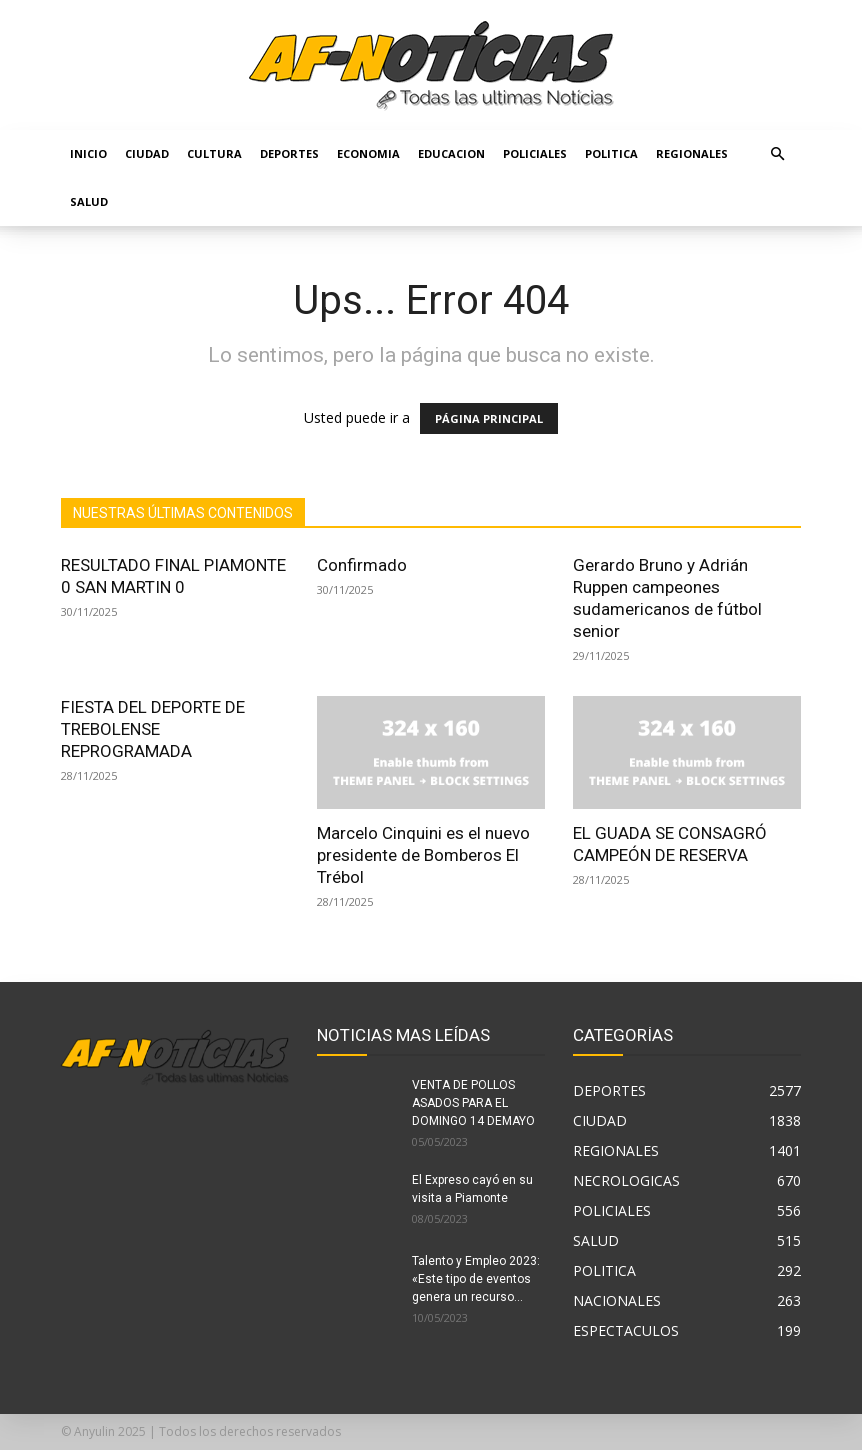 The width and height of the screenshot is (862, 1450). I want to click on ECONOMIA, so click(368, 153).